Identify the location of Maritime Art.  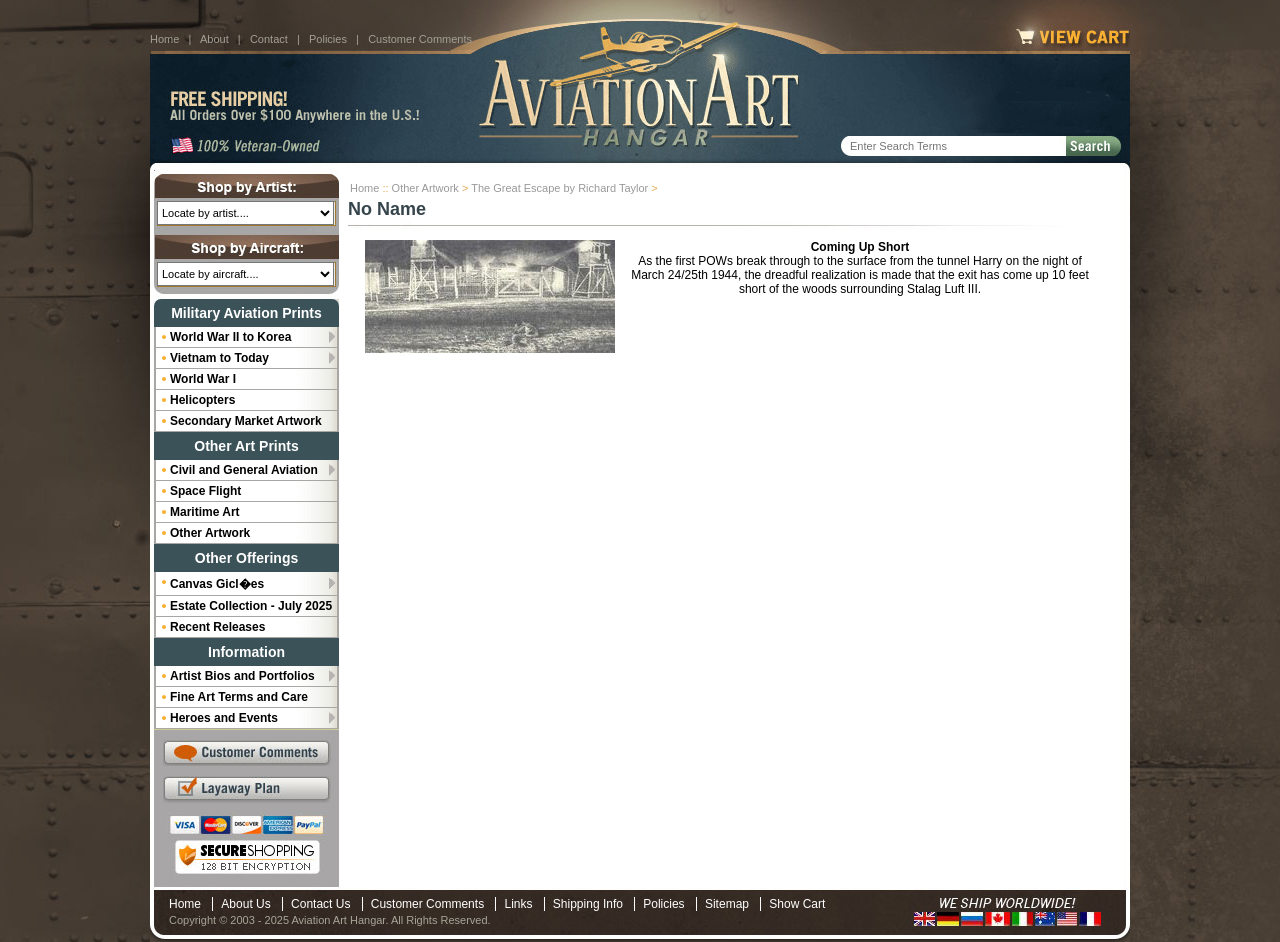
(205, 512).